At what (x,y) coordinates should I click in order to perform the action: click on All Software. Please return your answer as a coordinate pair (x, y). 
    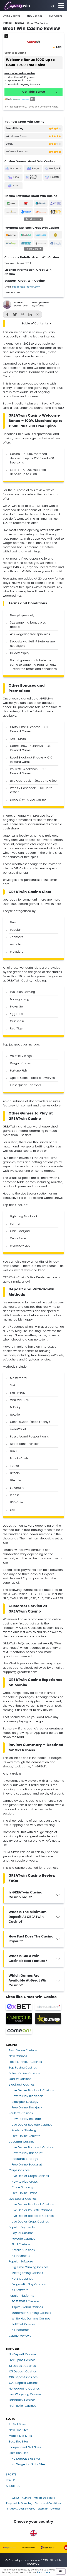
    Looking at the image, I should click on (20, 2294).